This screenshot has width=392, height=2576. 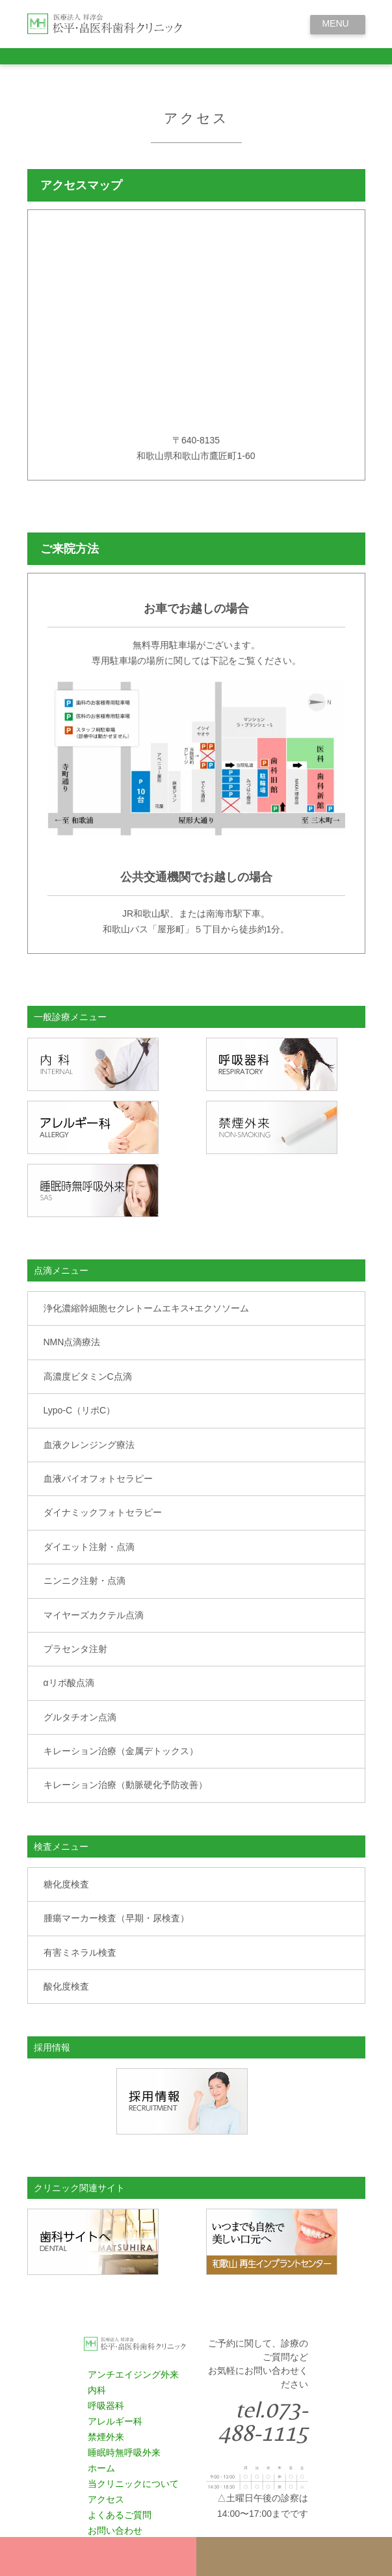 What do you see at coordinates (80, 1717) in the screenshot?
I see `グルタチオン点滴` at bounding box center [80, 1717].